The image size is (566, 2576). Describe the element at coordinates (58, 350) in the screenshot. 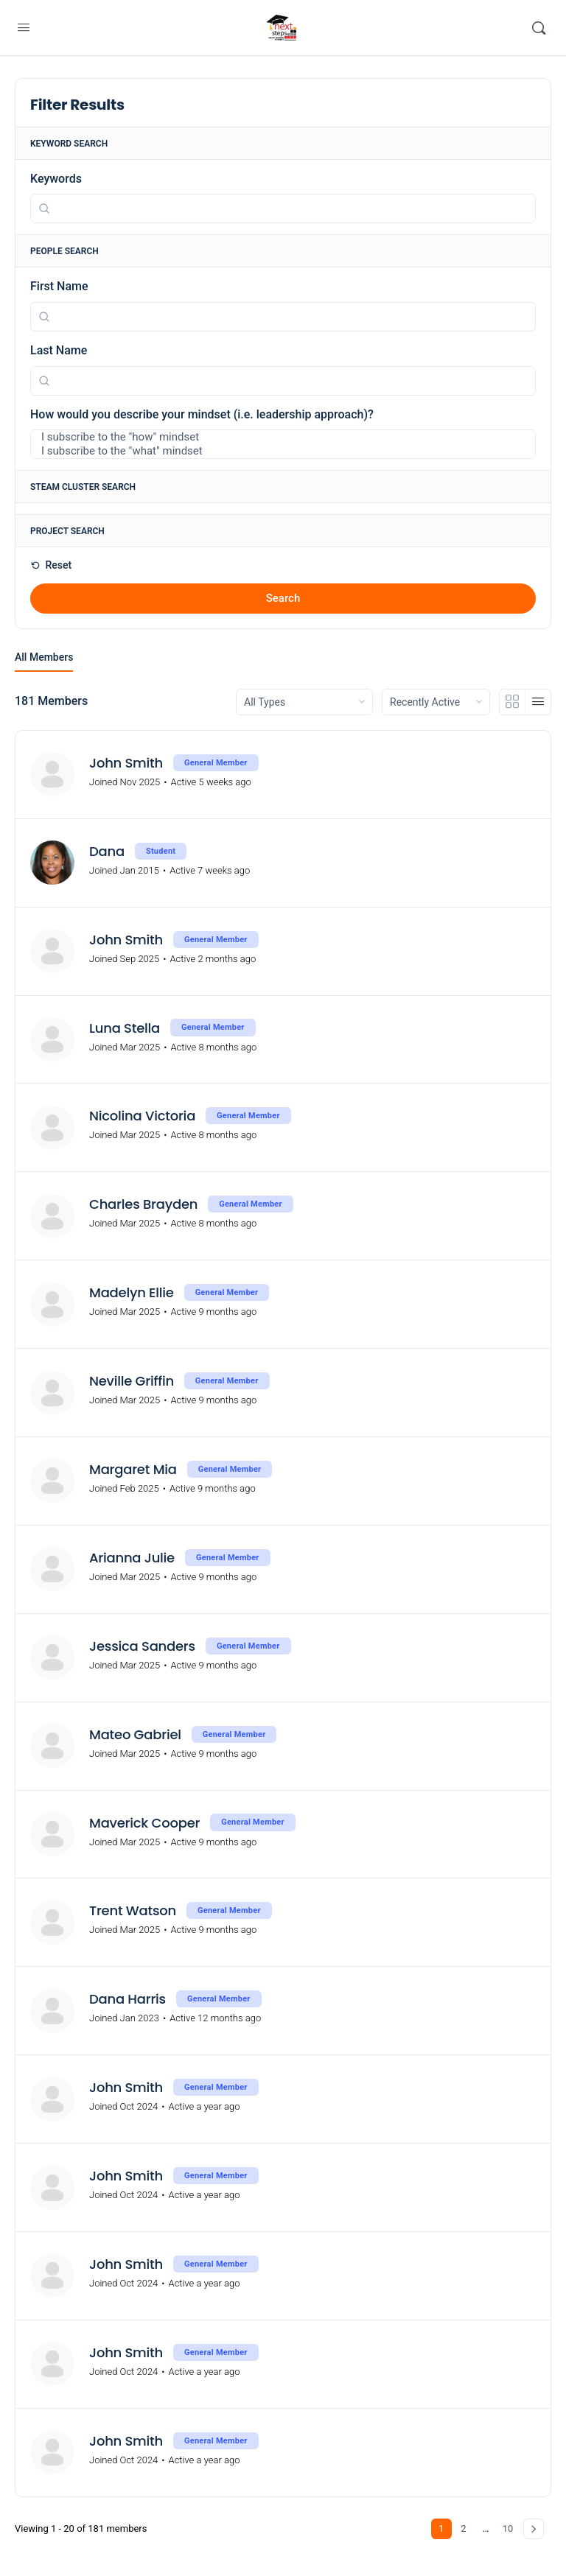

I see `Last Name` at that location.